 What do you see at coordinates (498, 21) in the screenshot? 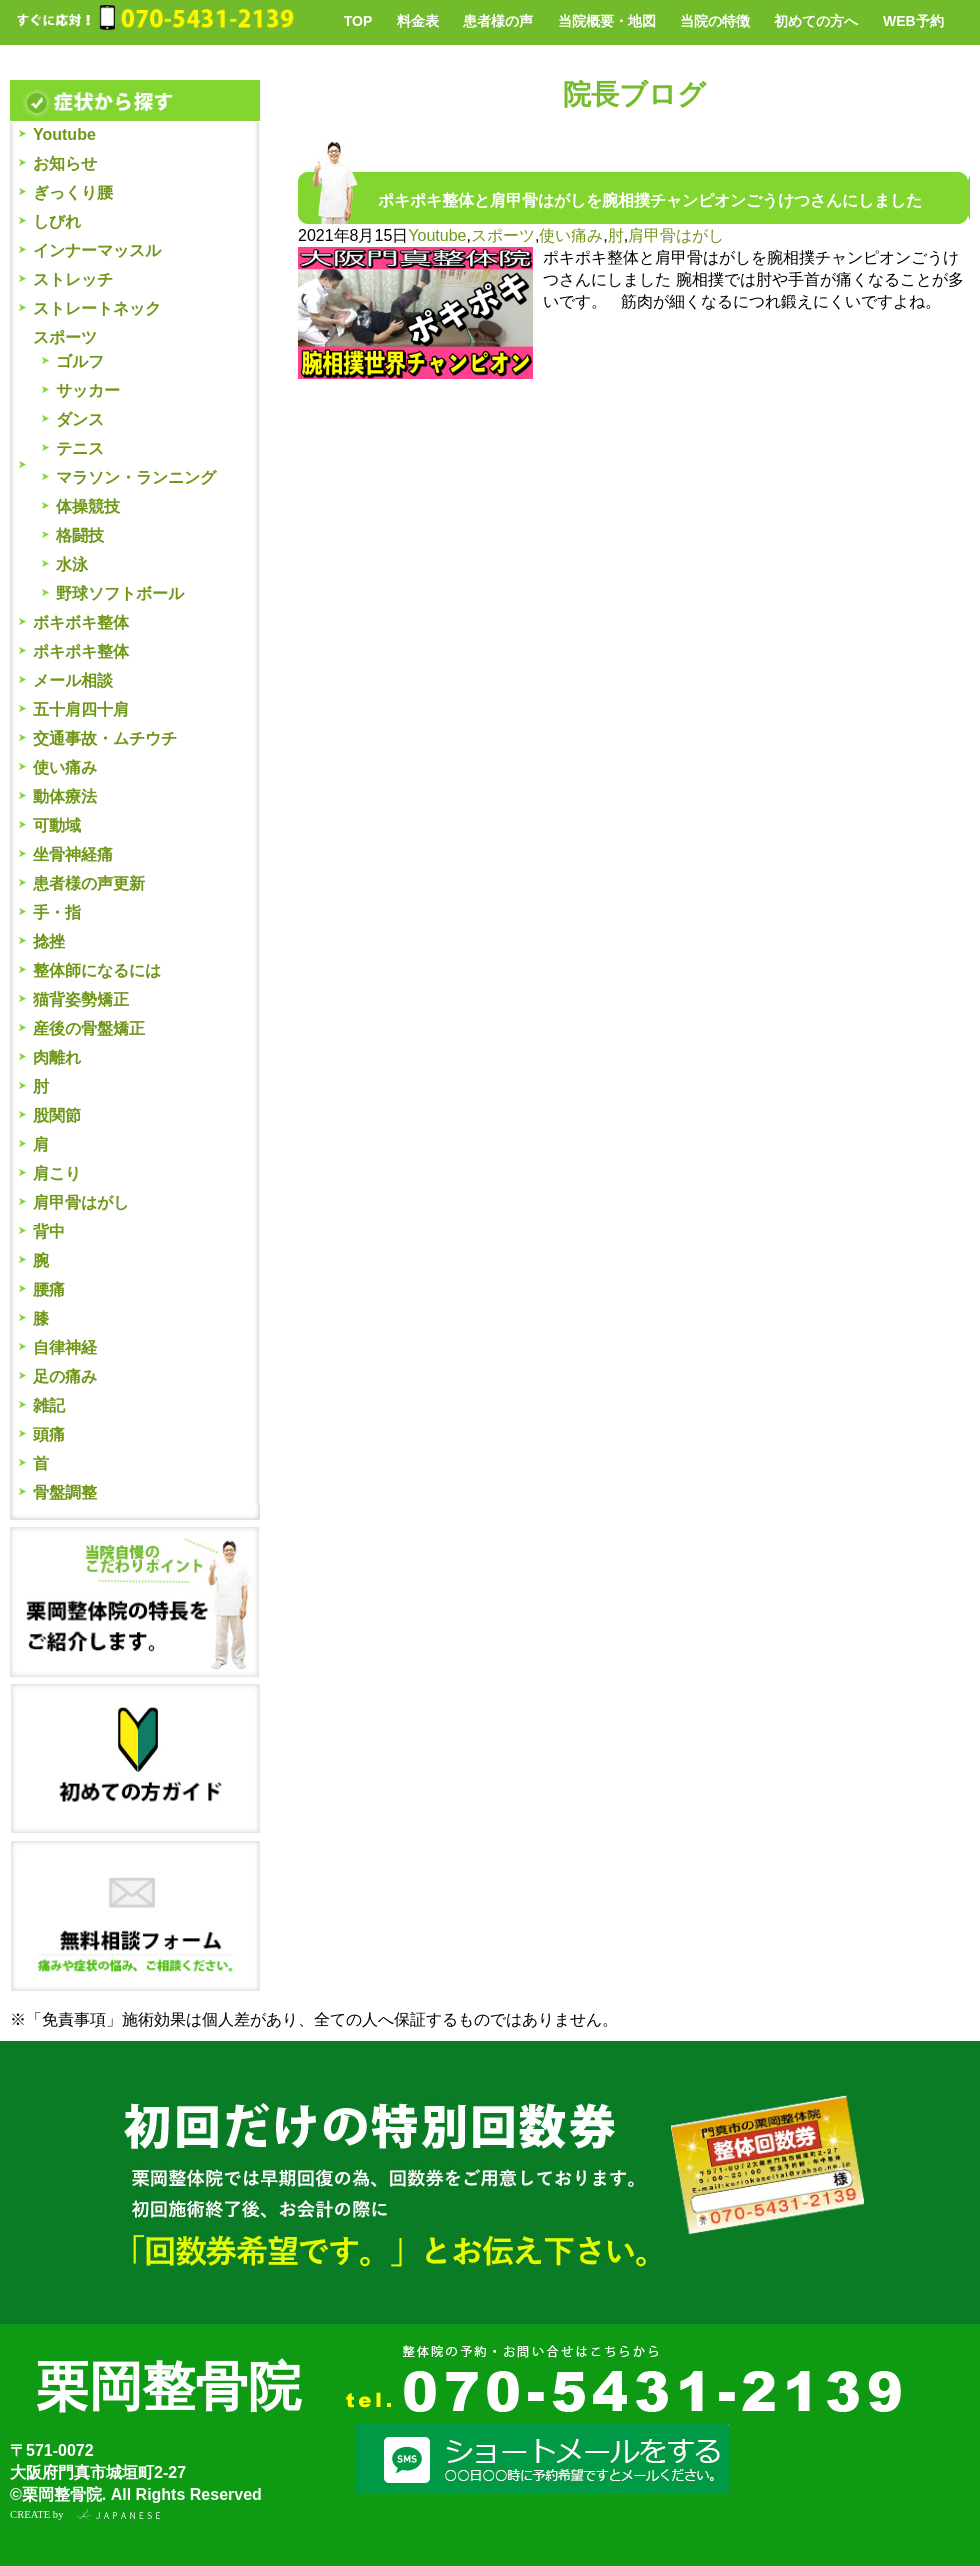
I see `患者様の声` at bounding box center [498, 21].